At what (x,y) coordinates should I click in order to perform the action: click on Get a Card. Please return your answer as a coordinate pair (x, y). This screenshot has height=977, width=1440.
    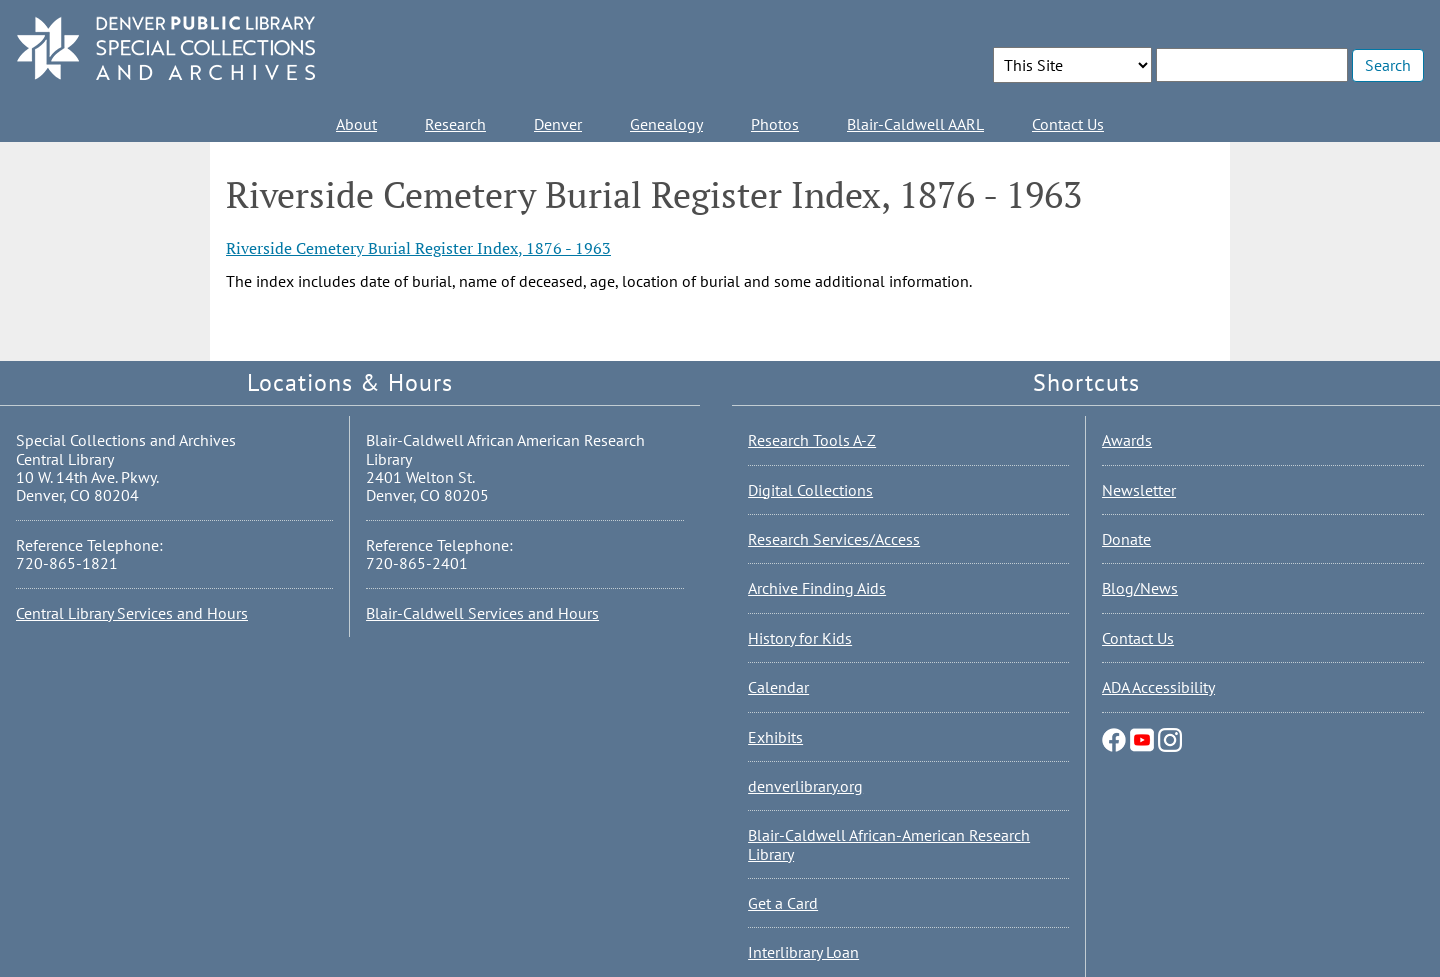
    Looking at the image, I should click on (783, 903).